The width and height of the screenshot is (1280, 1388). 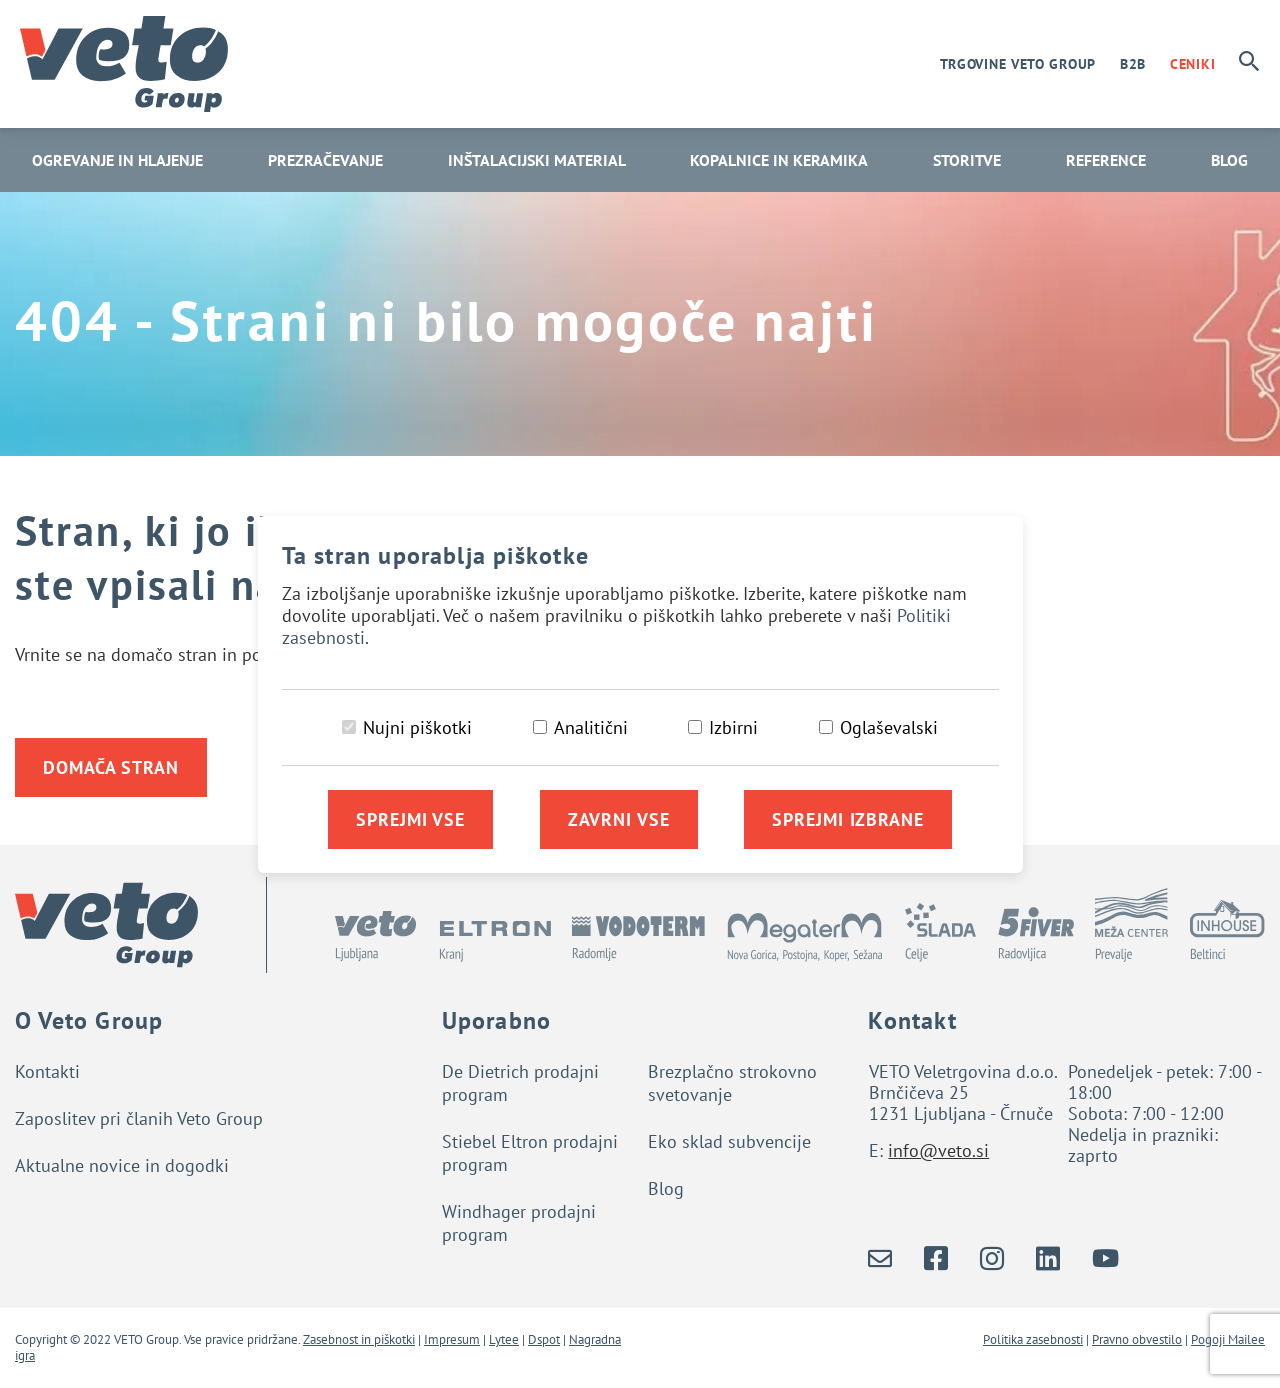 What do you see at coordinates (889, 727) in the screenshot?
I see `Oglaševalski` at bounding box center [889, 727].